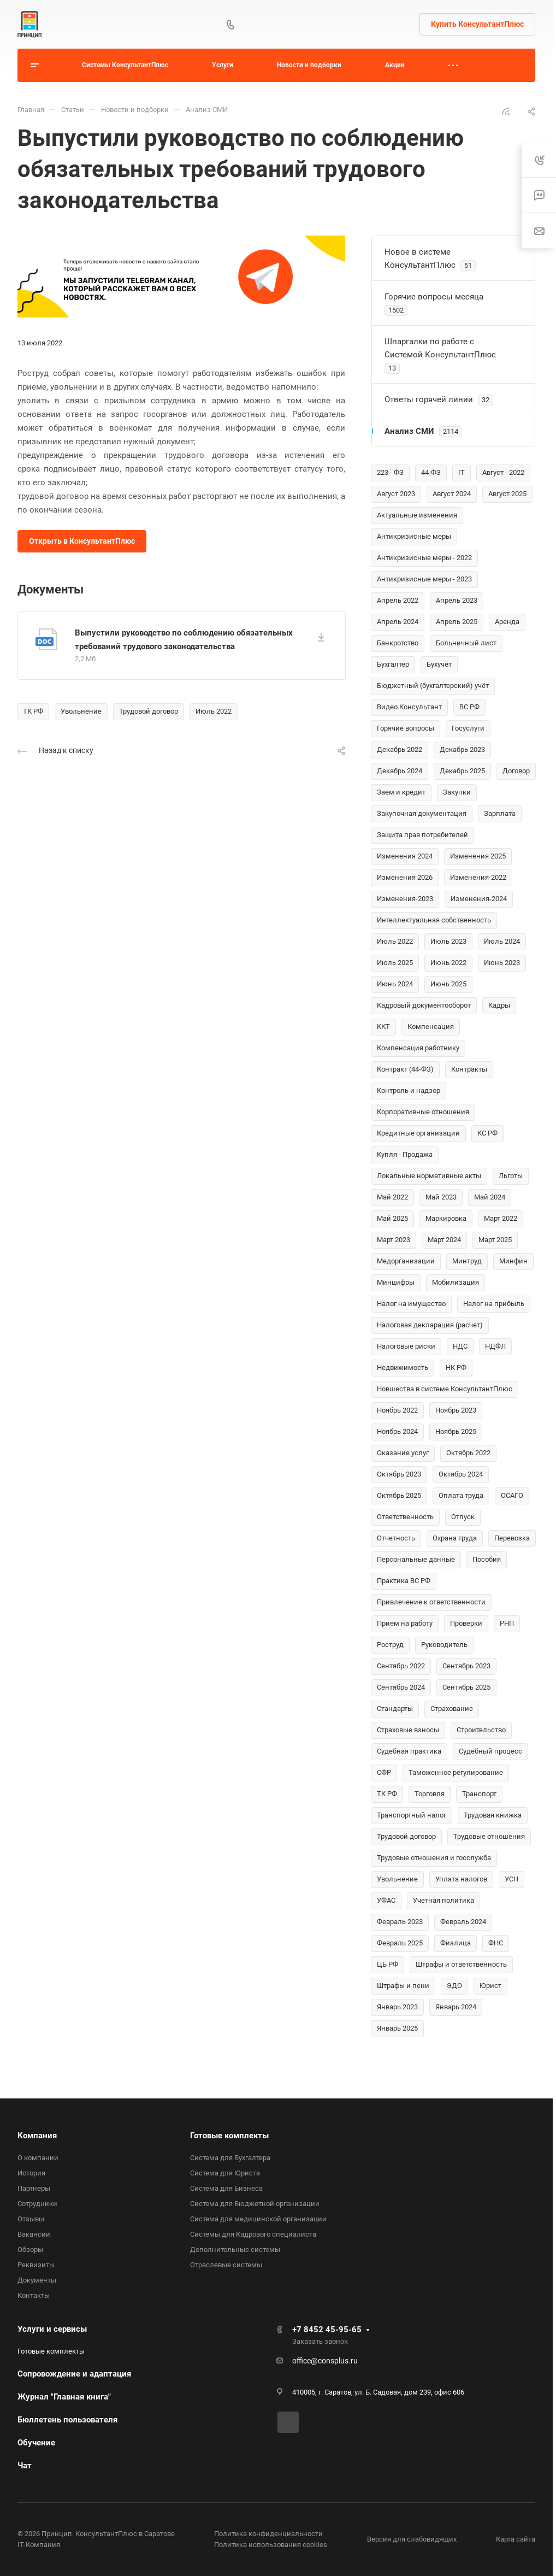  I want to click on ФНС, so click(495, 1943).